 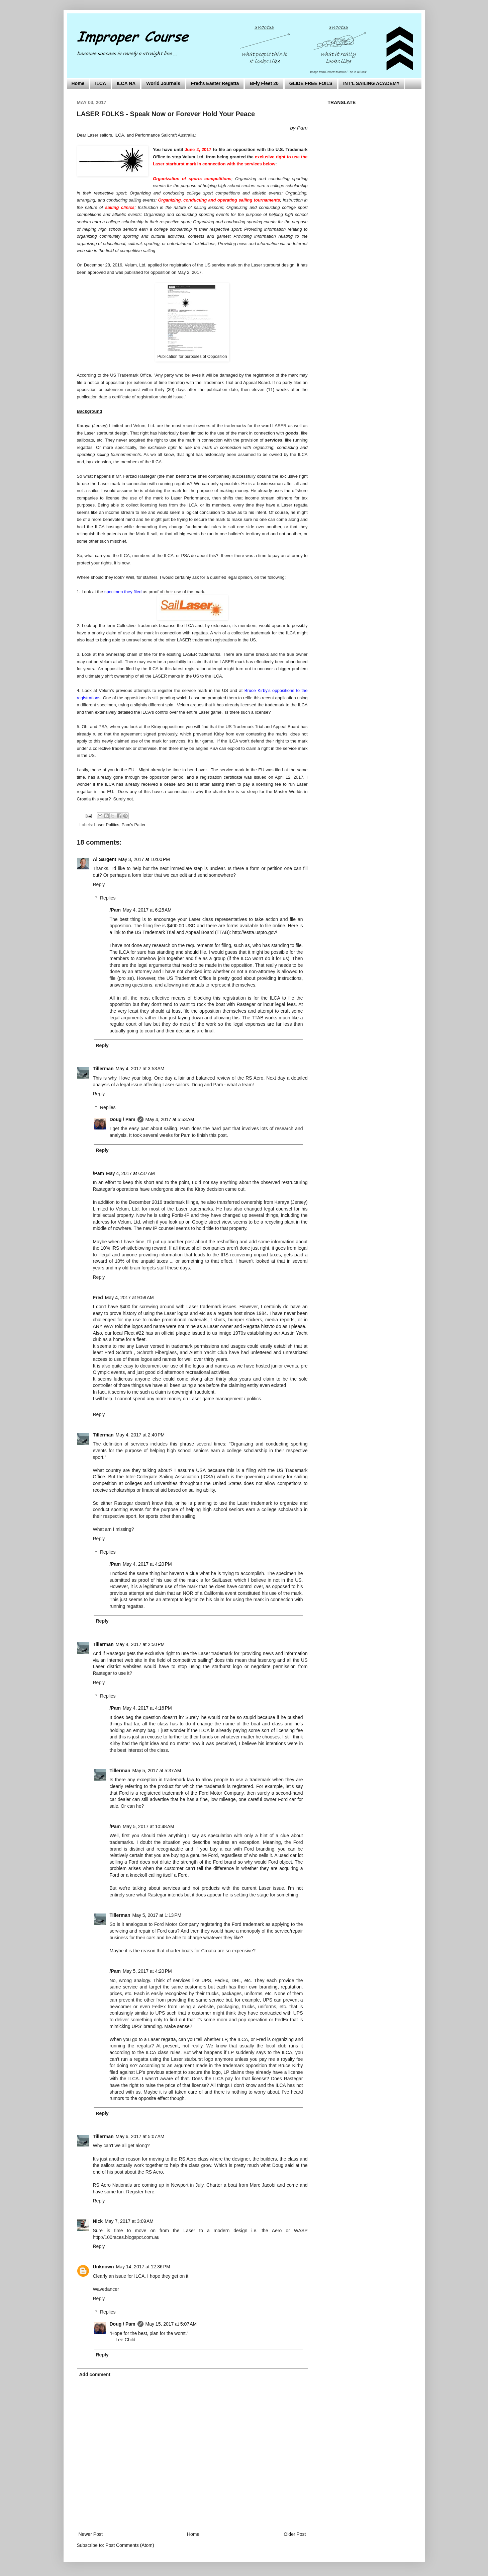 I want to click on GLIDE FREE FOILS, so click(x=310, y=83).